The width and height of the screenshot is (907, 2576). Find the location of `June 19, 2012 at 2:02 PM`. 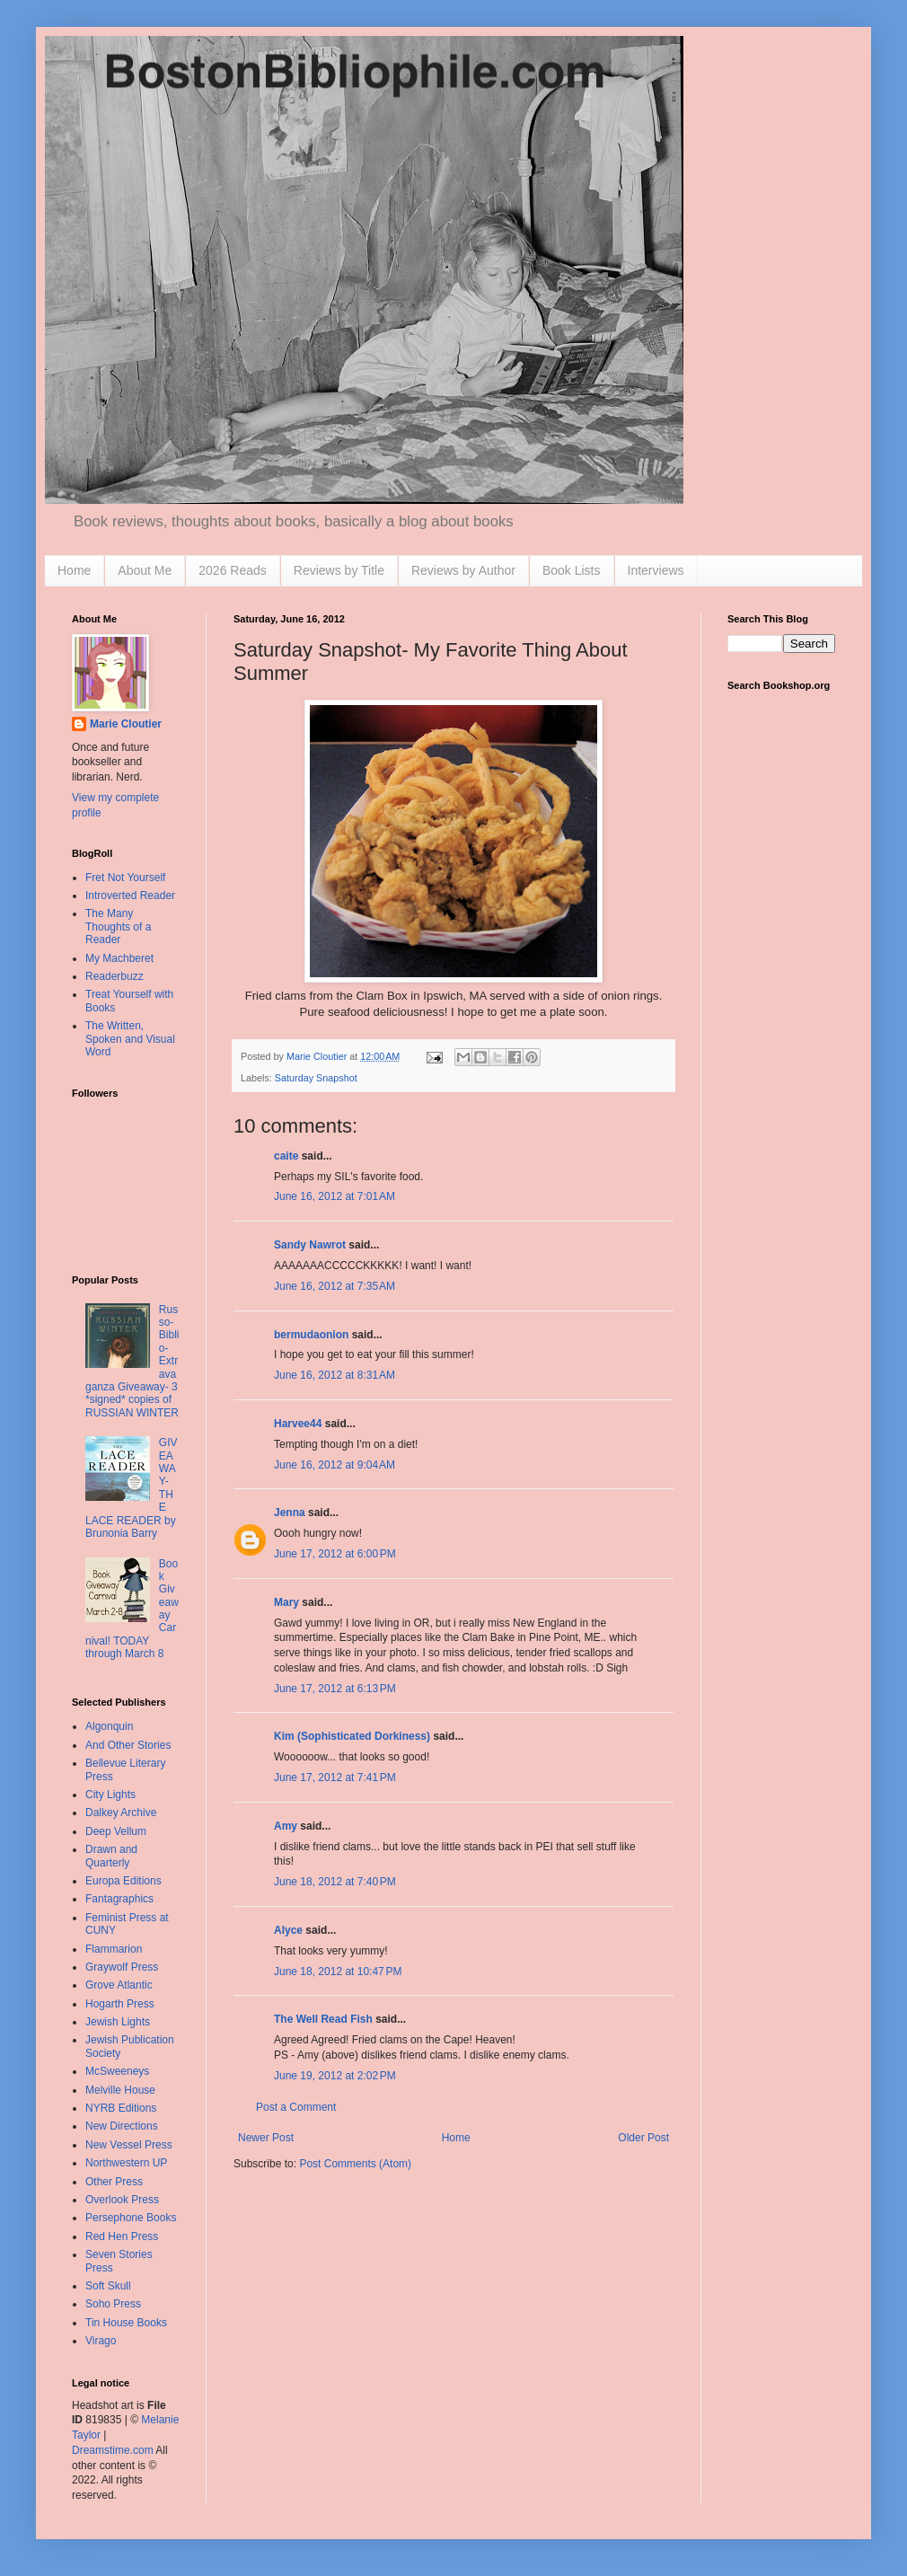

June 19, 2012 at 2:02 PM is located at coordinates (335, 2075).